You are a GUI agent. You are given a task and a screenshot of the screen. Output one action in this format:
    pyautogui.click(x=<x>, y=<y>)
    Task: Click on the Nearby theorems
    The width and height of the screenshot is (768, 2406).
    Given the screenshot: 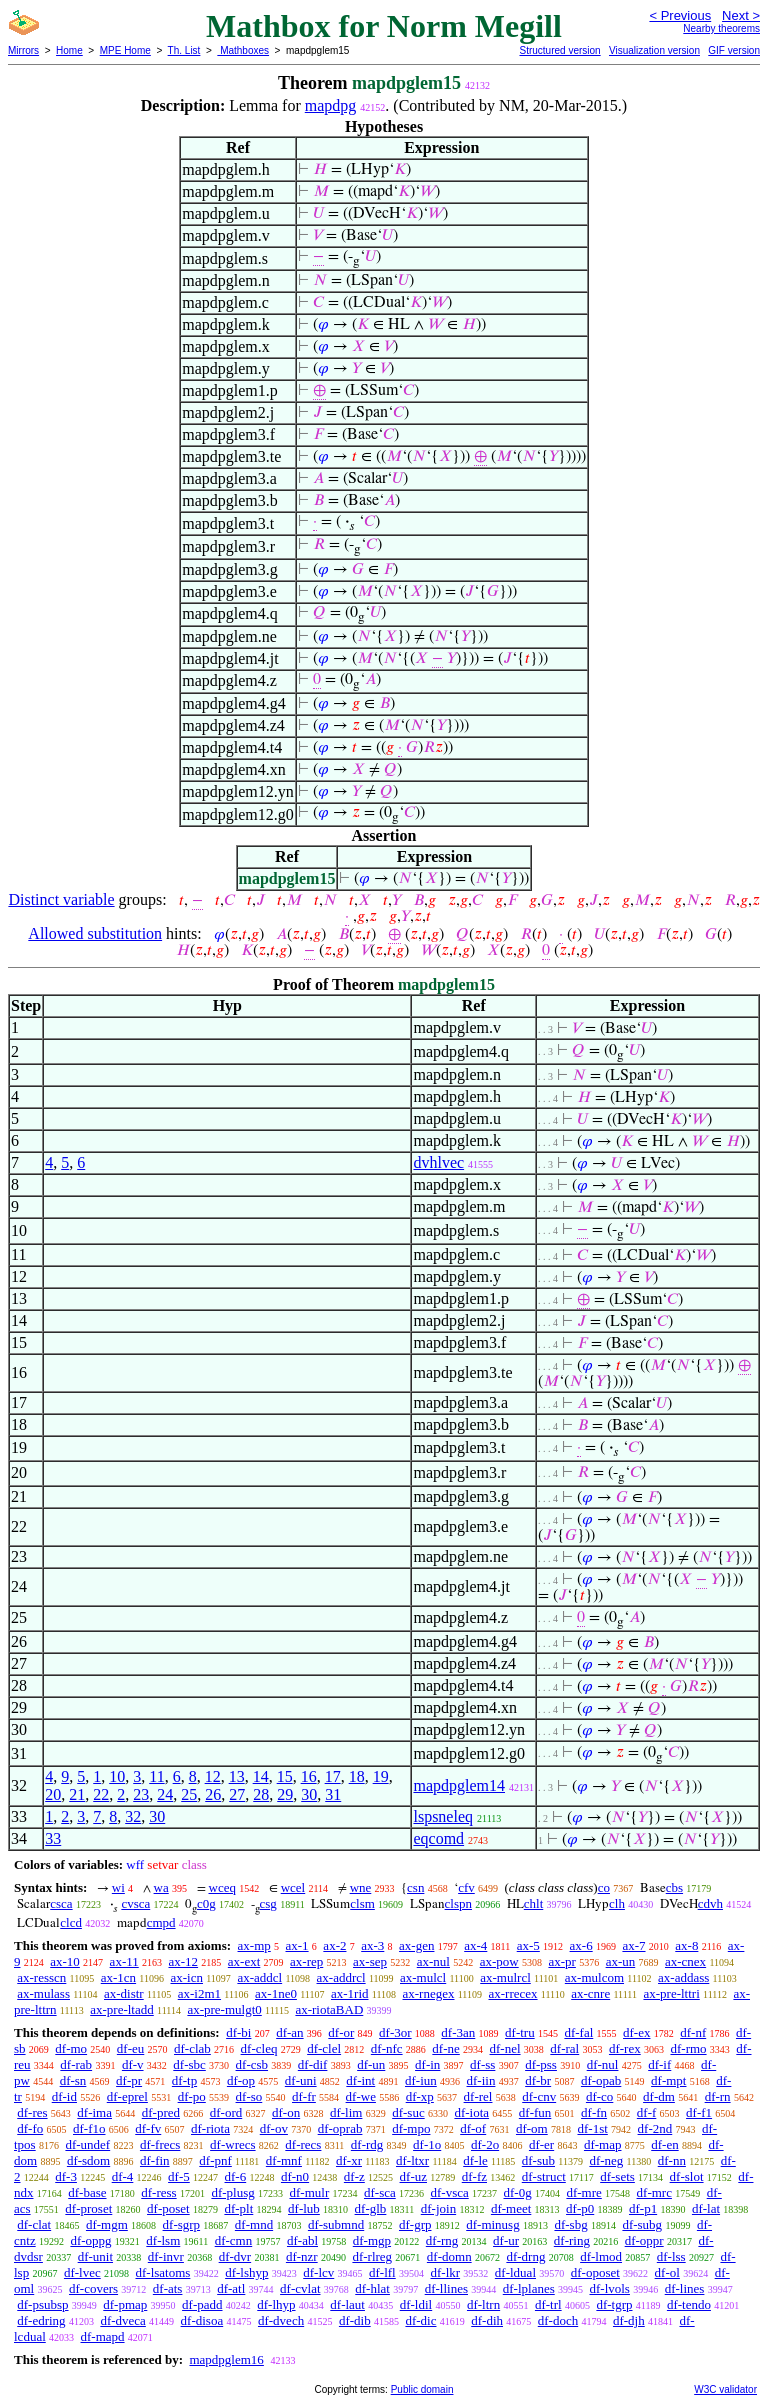 What is the action you would take?
    pyautogui.click(x=721, y=28)
    